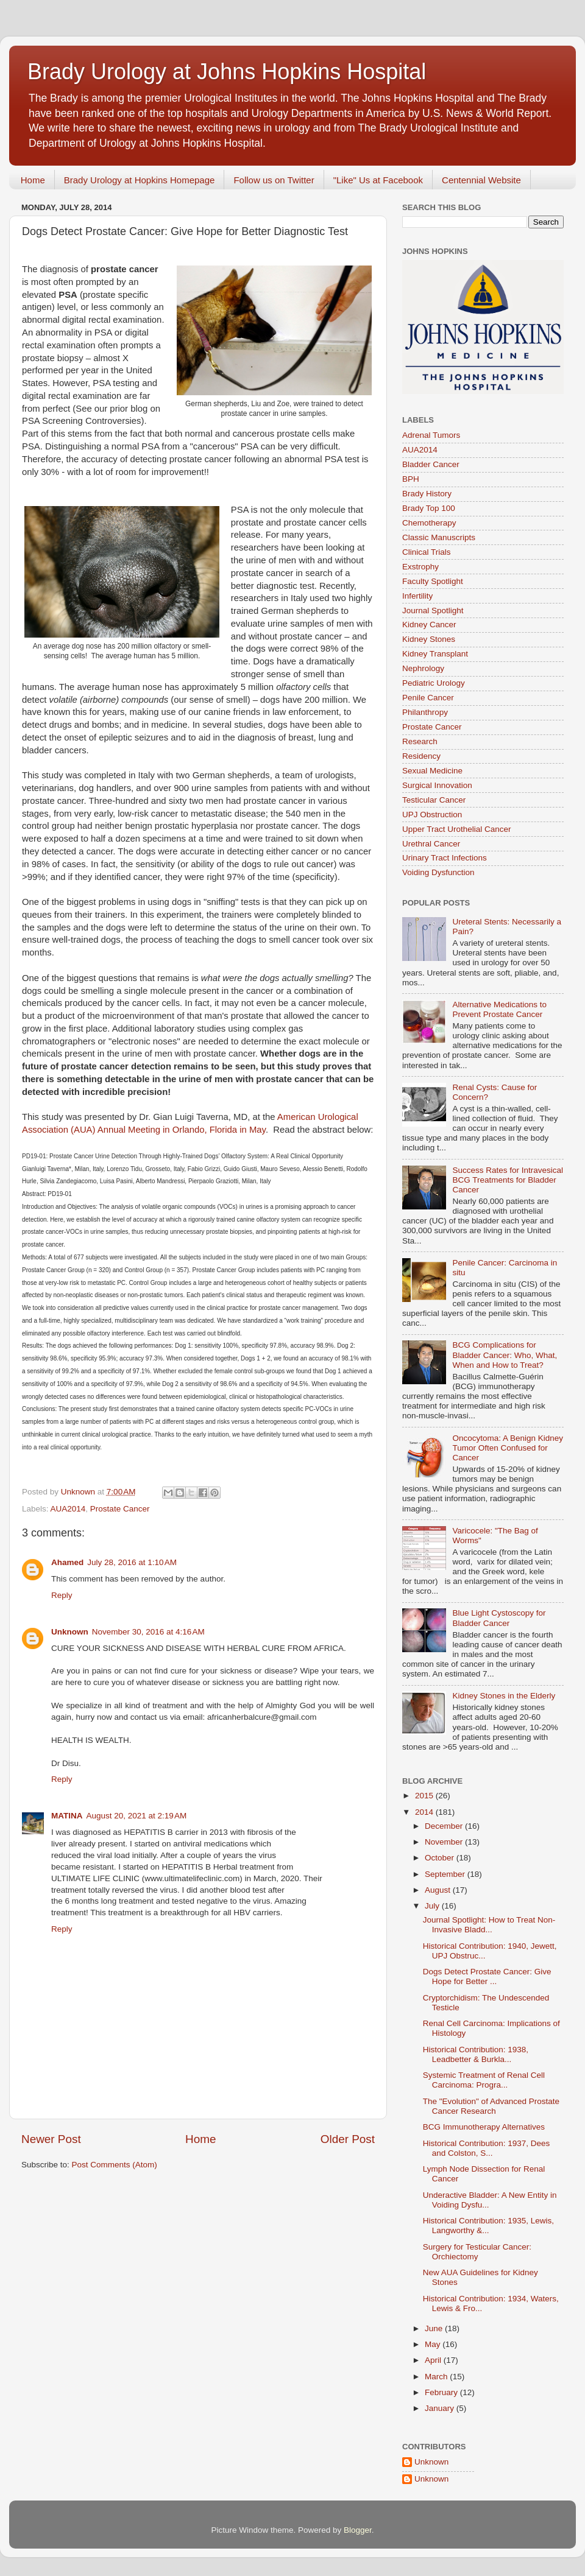 This screenshot has height=2576, width=585. I want to click on Brady History, so click(427, 493).